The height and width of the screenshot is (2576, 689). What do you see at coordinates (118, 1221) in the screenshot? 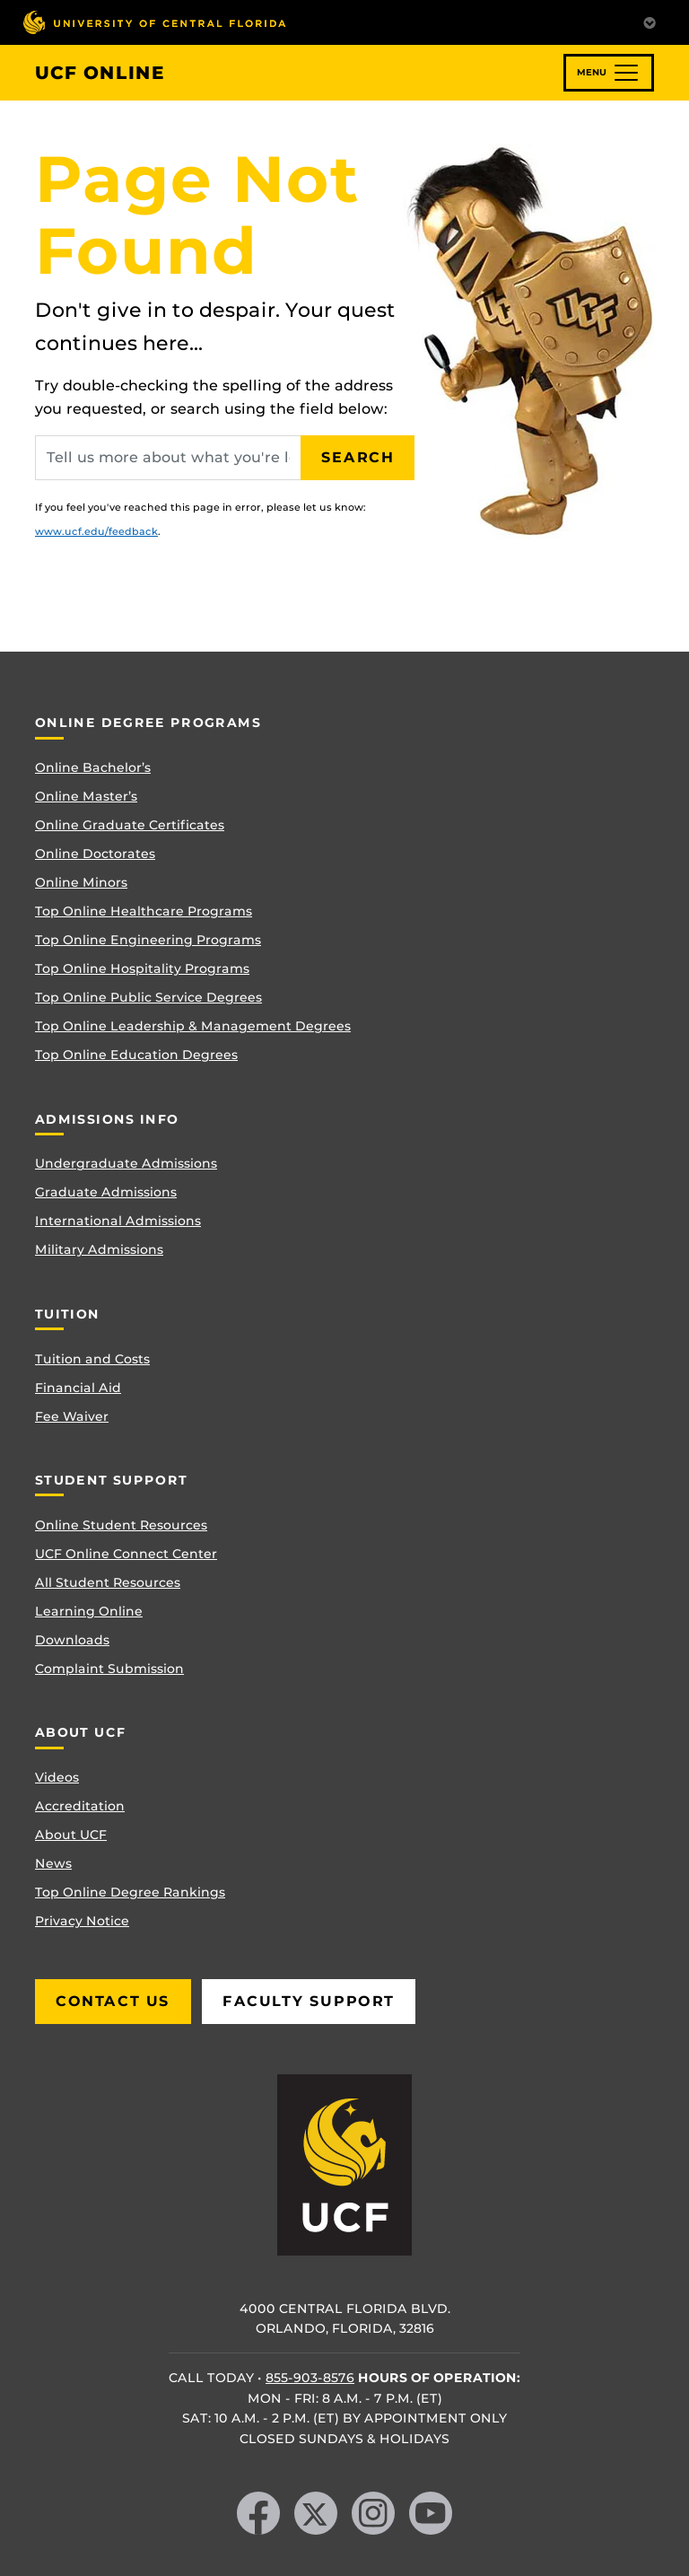
I see `International Admissions` at bounding box center [118, 1221].